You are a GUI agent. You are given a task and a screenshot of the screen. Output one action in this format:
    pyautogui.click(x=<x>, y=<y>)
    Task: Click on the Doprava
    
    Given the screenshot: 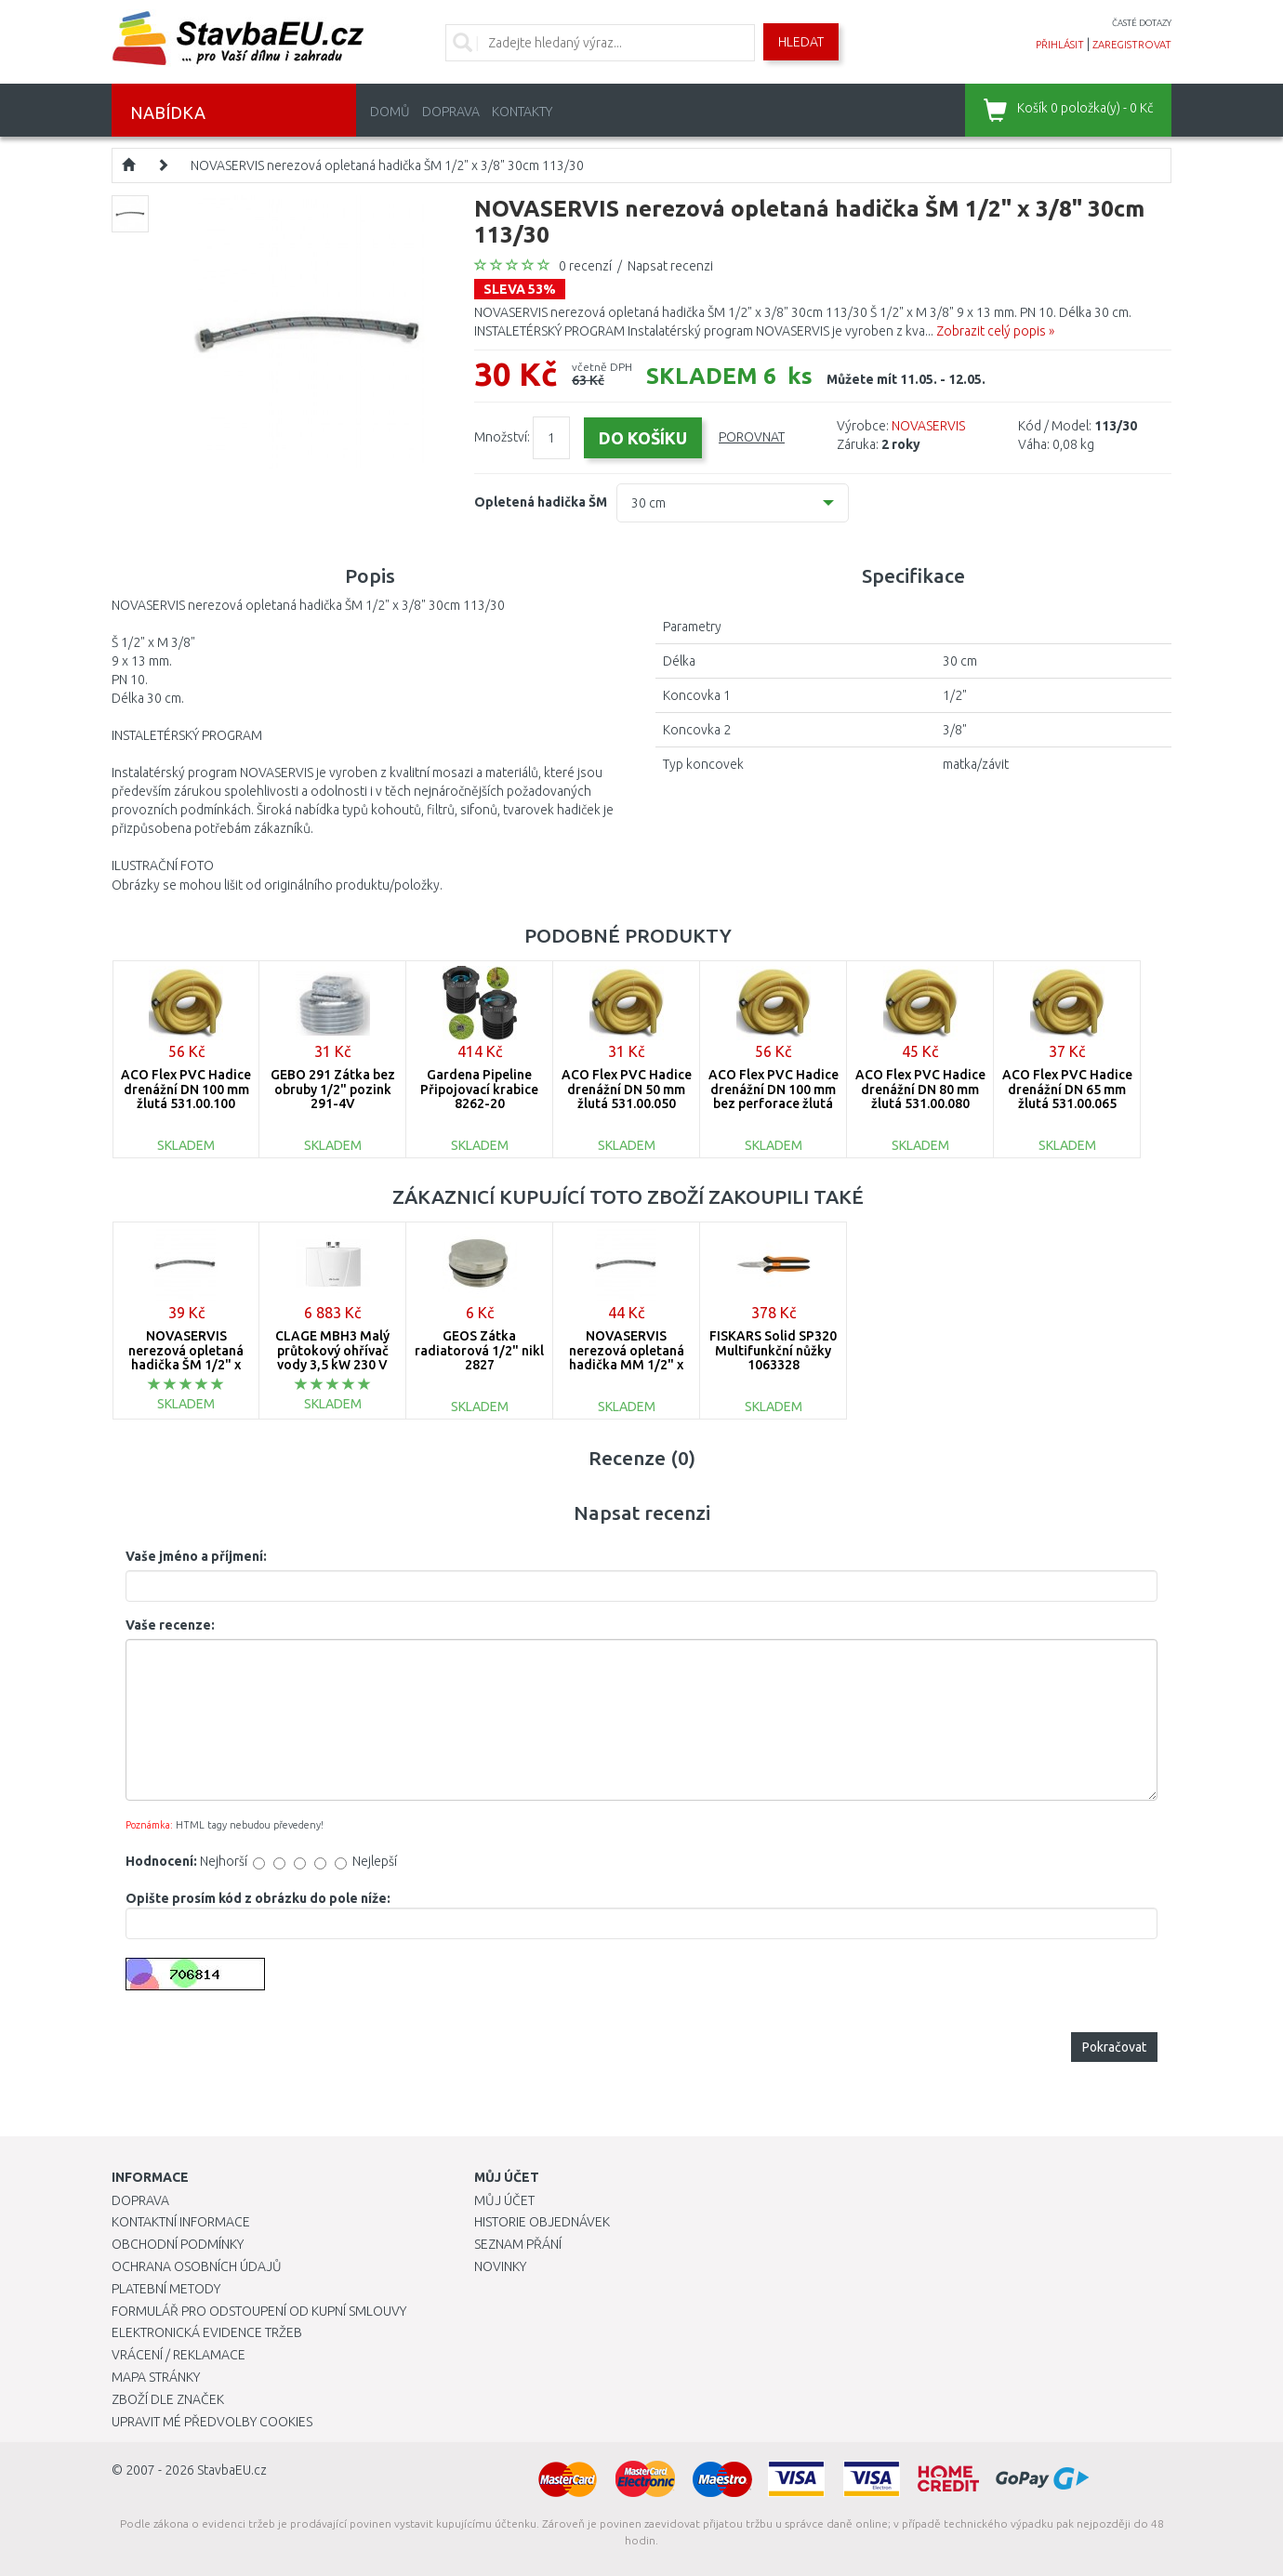 What is the action you would take?
    pyautogui.click(x=451, y=111)
    